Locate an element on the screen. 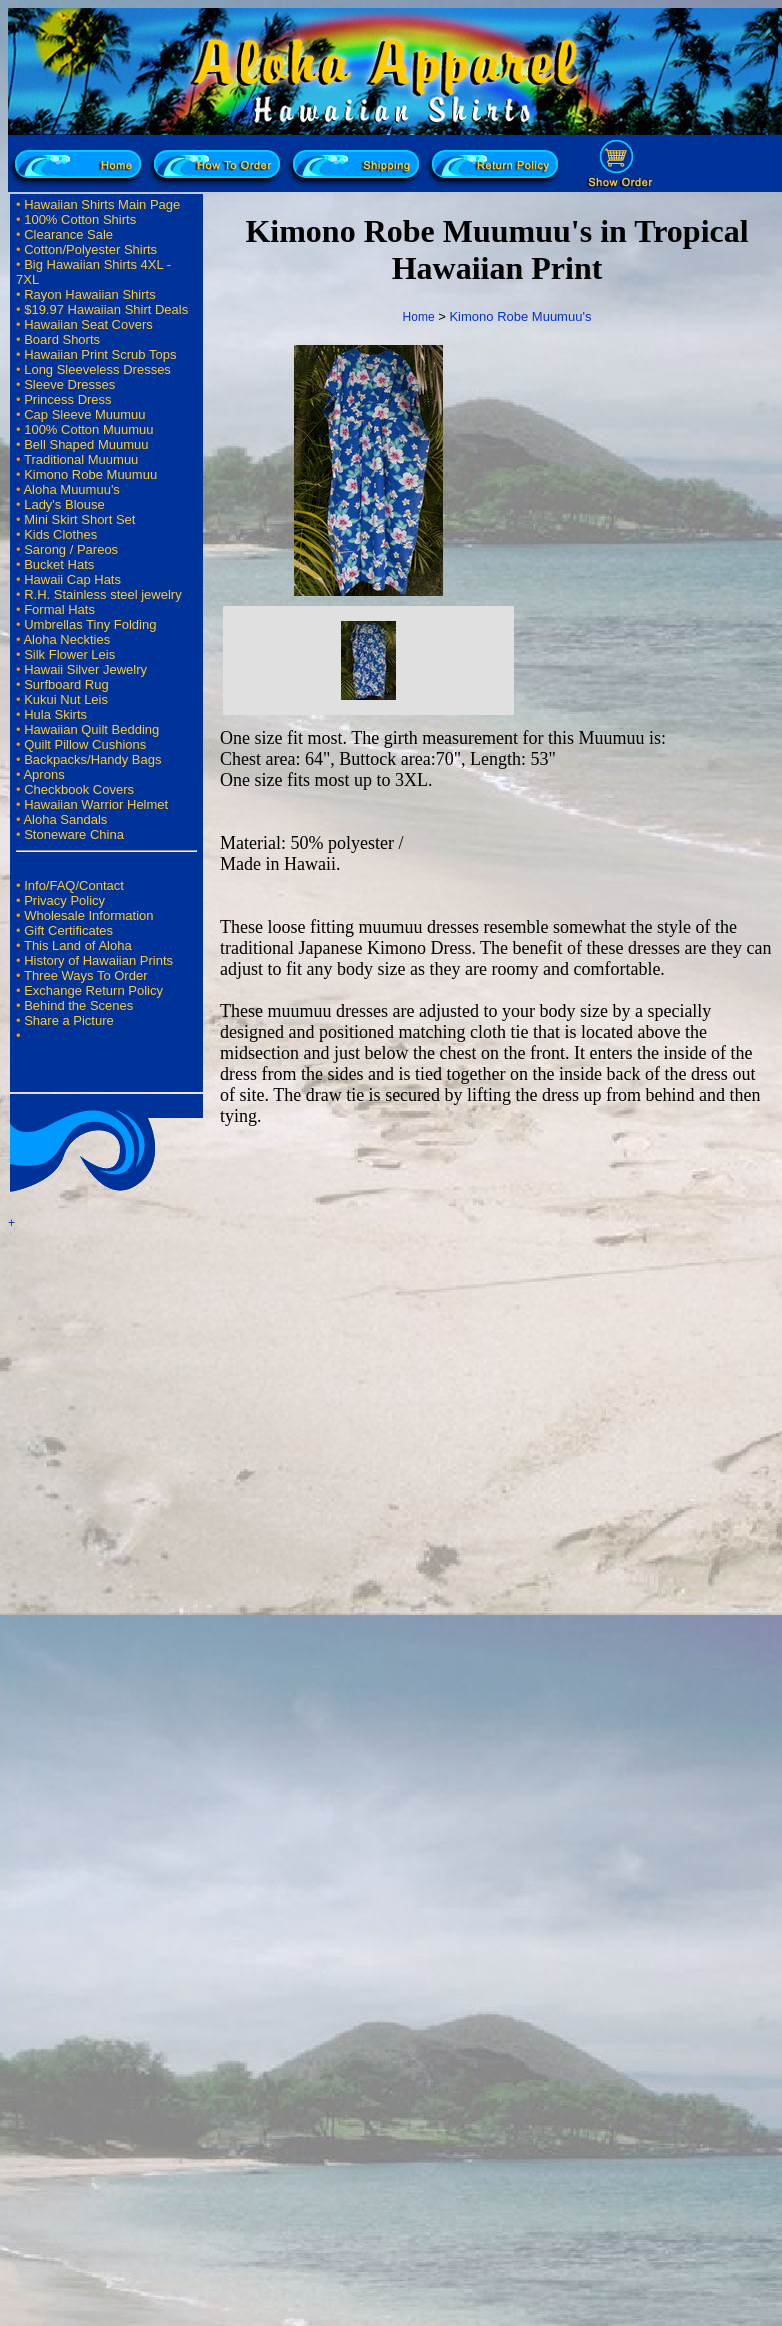 The image size is (782, 2326). Kids Clothes is located at coordinates (60, 534).